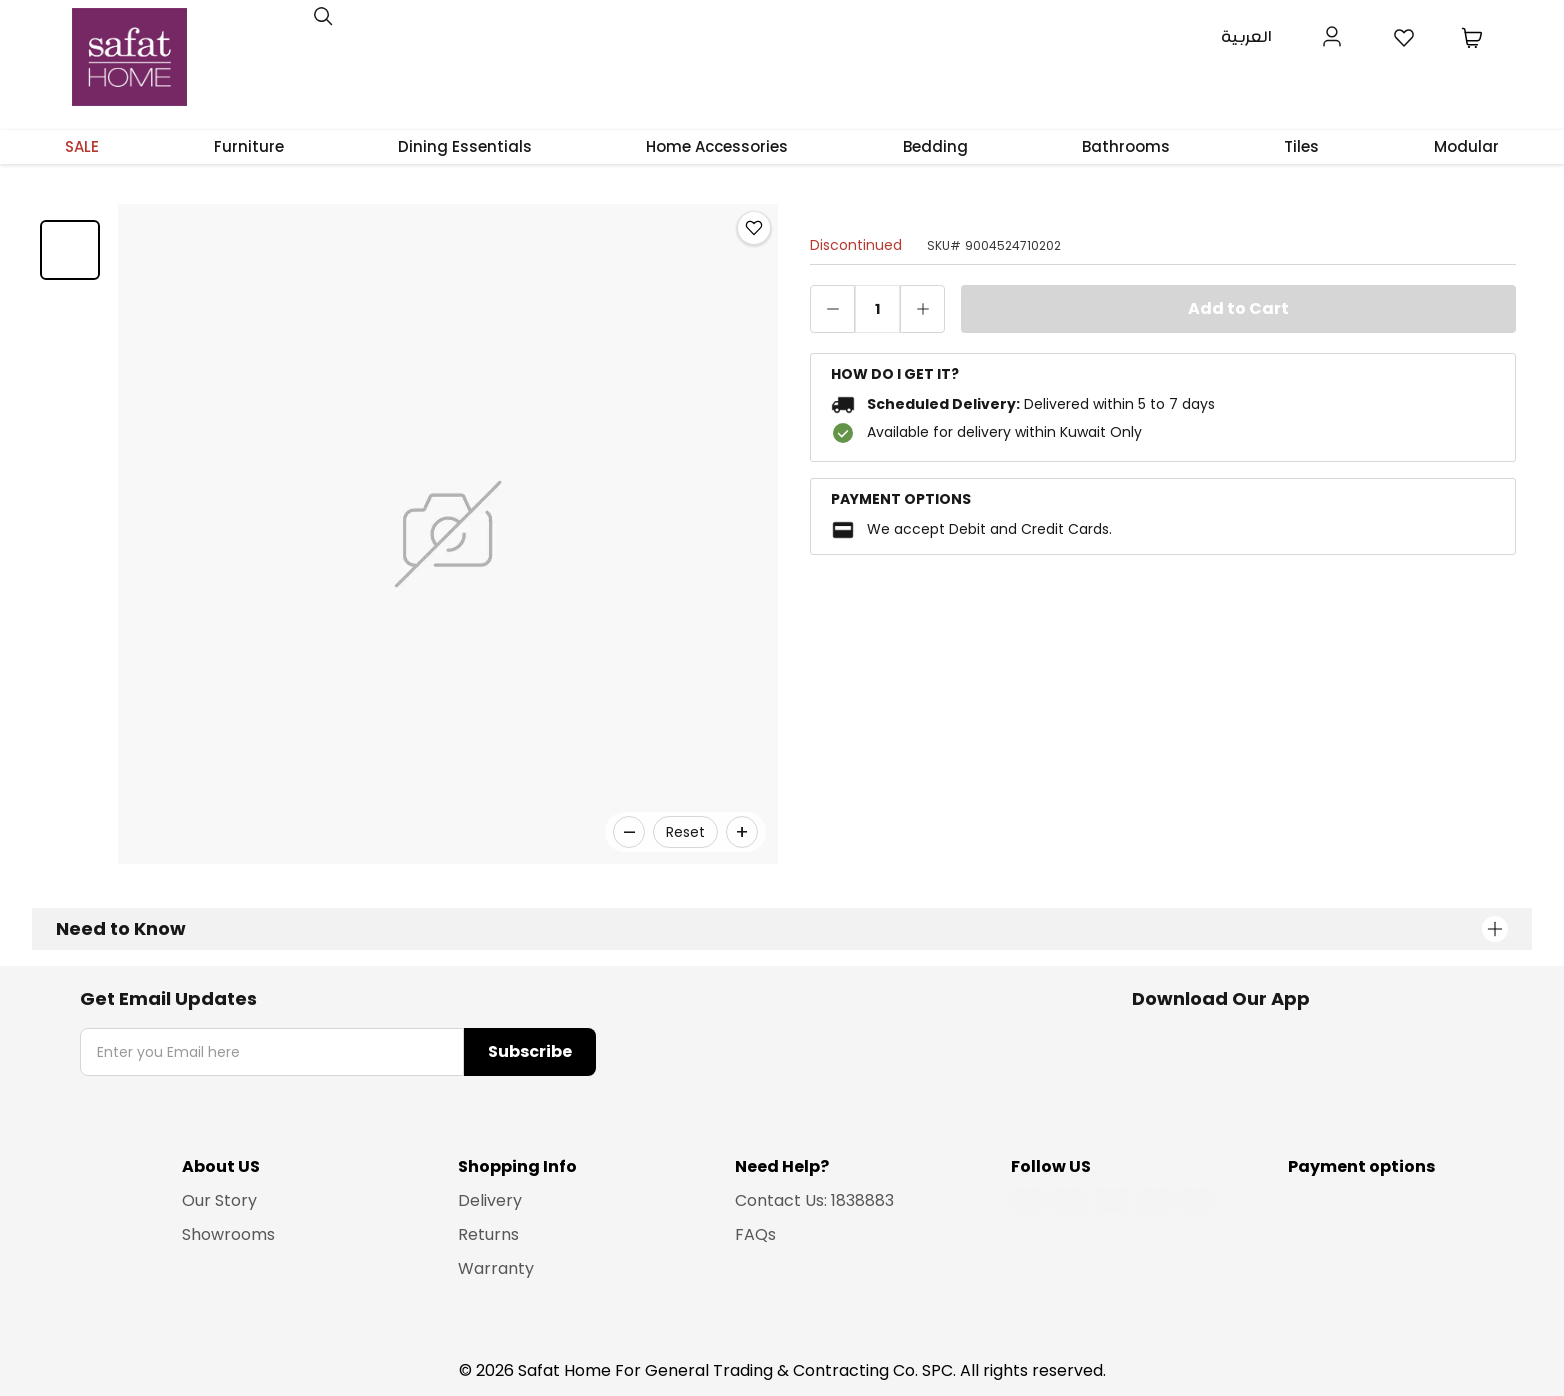  I want to click on Home Accessories, so click(717, 146).